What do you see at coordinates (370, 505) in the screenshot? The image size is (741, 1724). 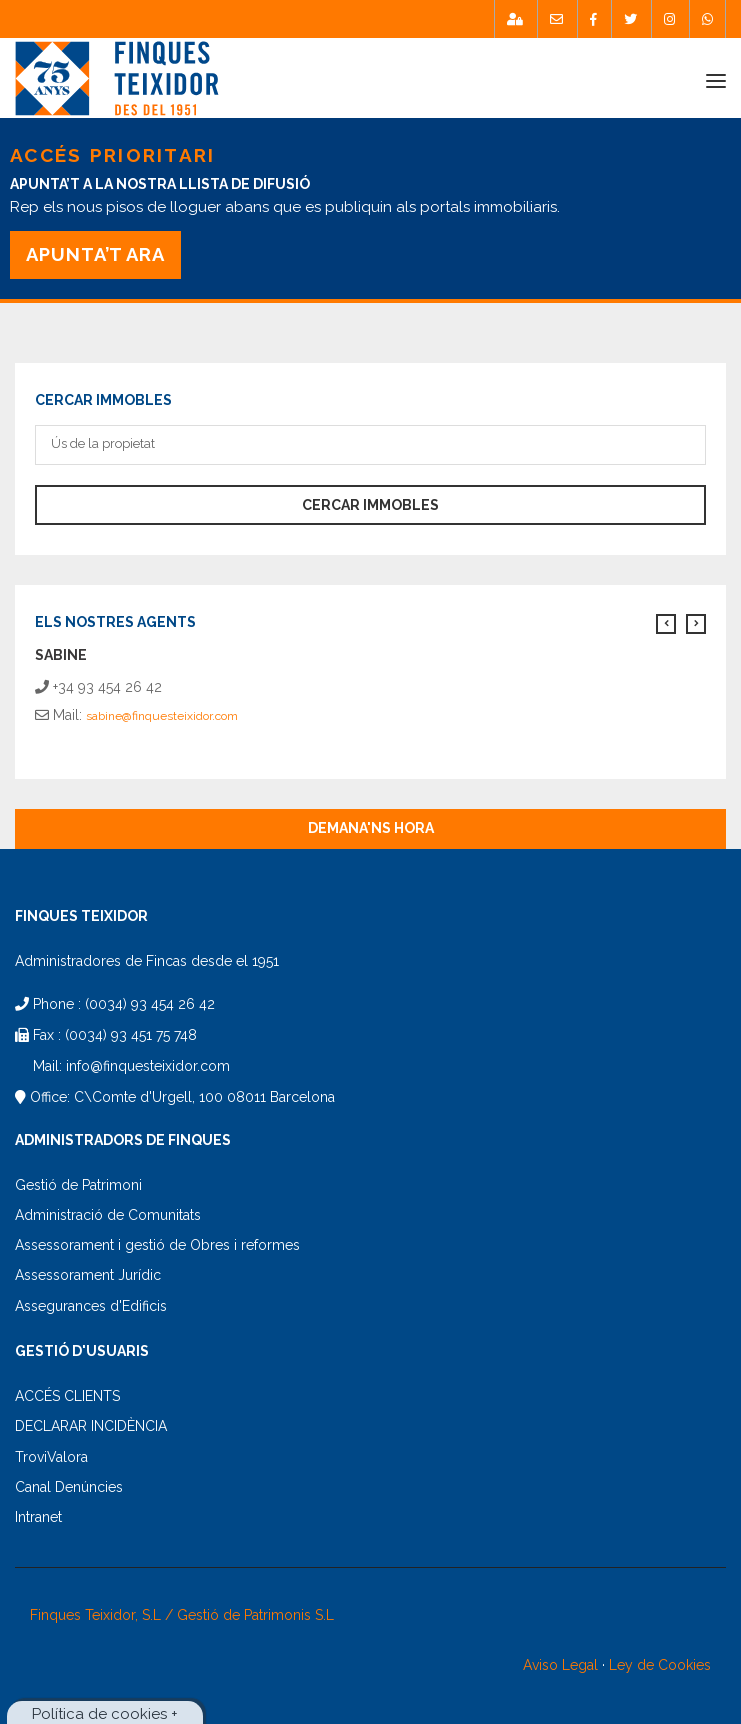 I see `Cercar immobles` at bounding box center [370, 505].